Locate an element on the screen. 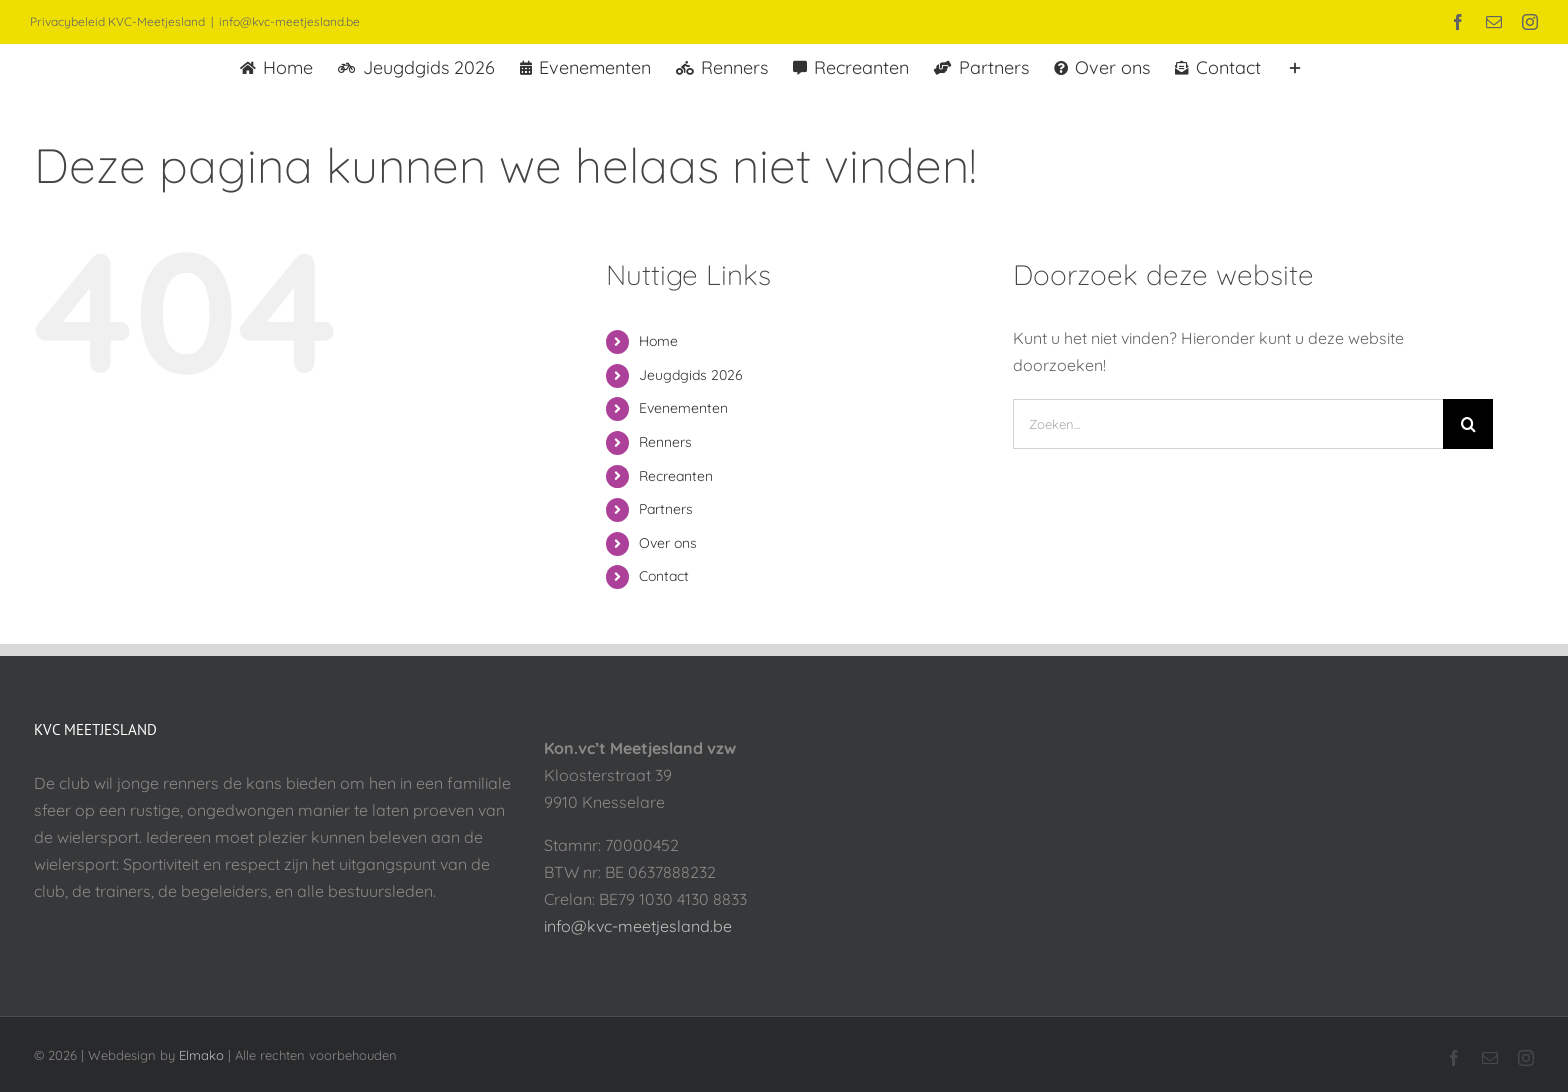 The width and height of the screenshot is (1568, 1092). [Toggle Sliding Bar] is located at coordinates (1295, 66).